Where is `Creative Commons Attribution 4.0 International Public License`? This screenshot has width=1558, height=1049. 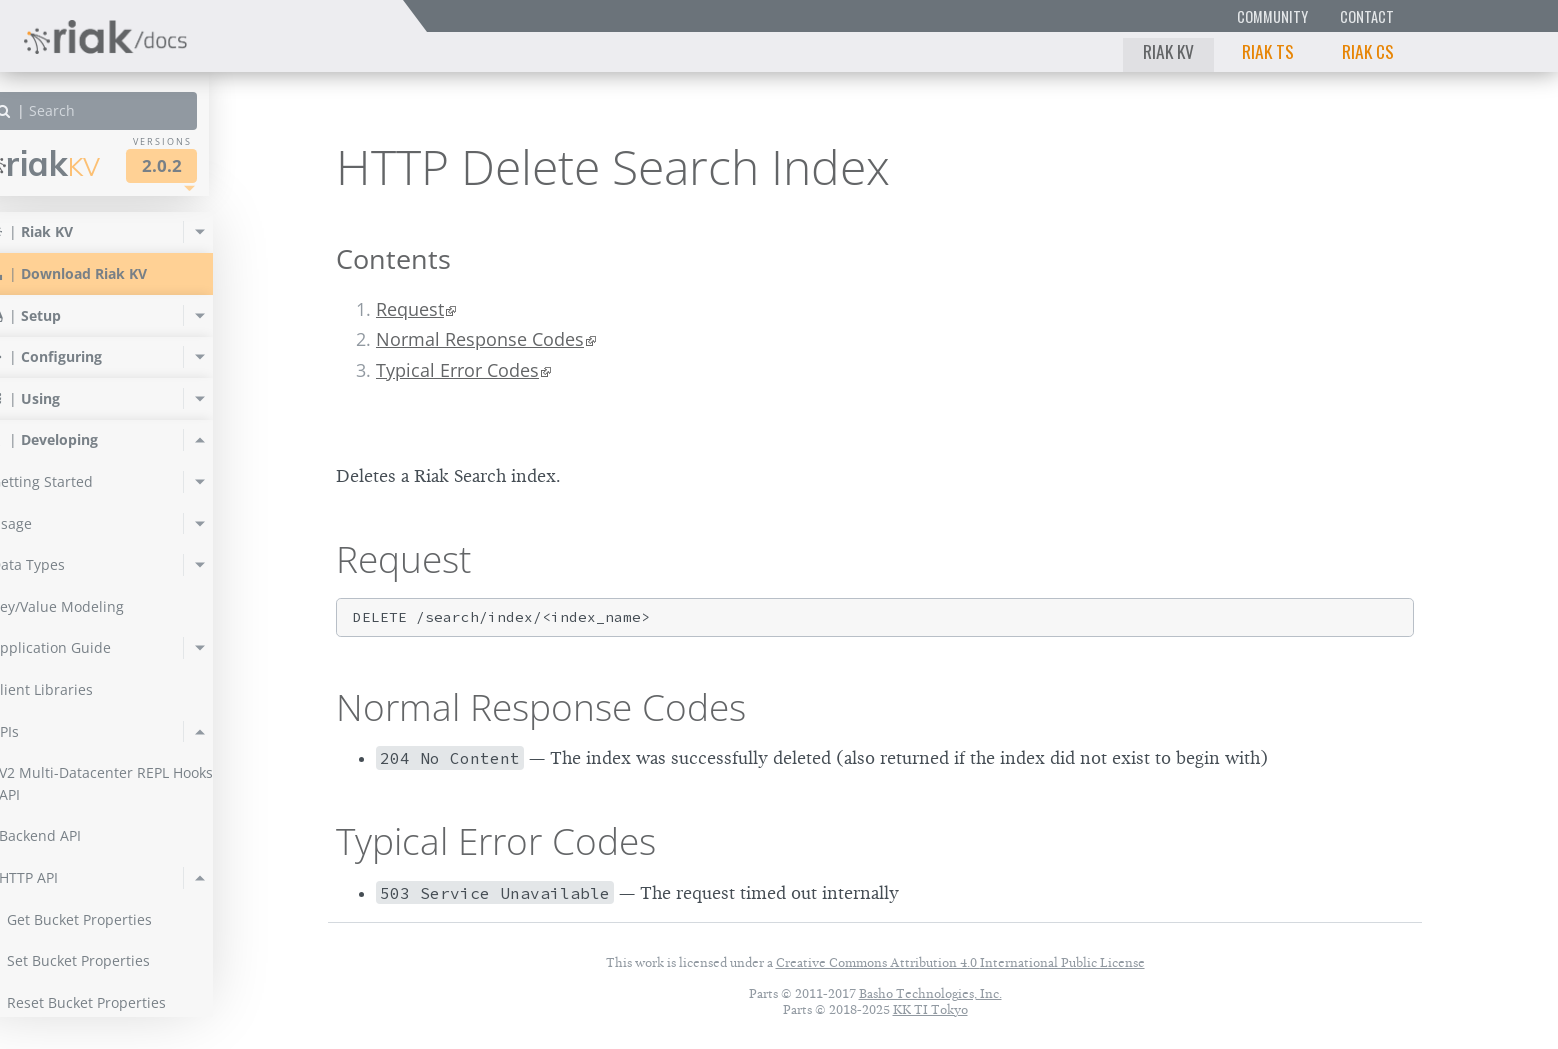 Creative Commons Attribution 4.0 International Public License is located at coordinates (960, 962).